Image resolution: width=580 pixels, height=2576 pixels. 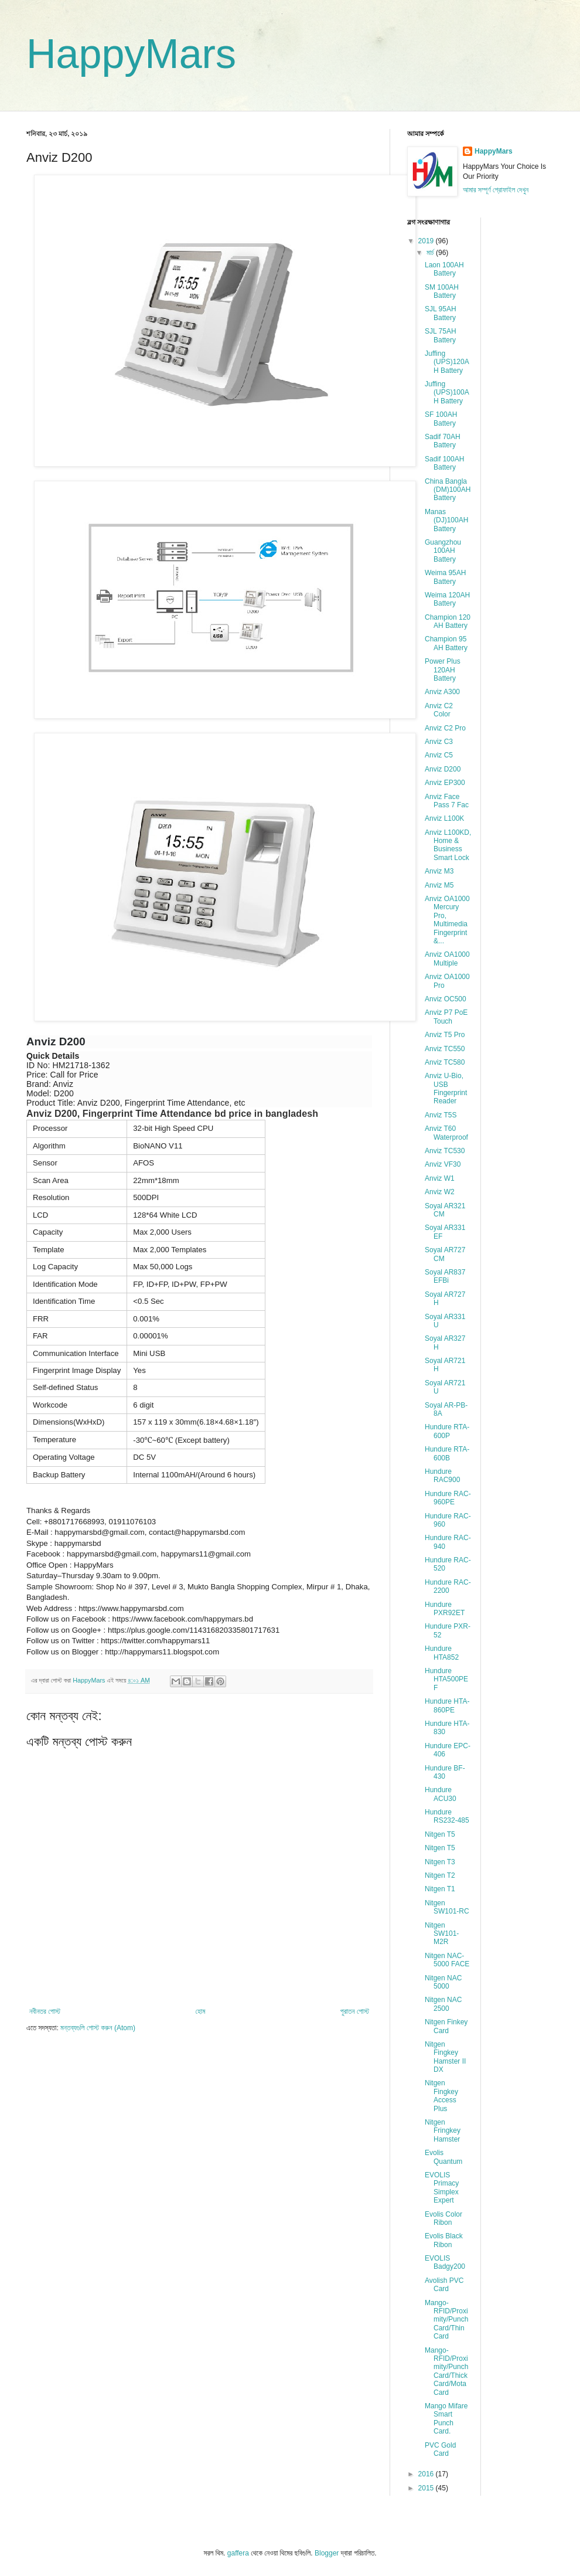 I want to click on Sadif 100AH Battery, so click(x=444, y=463).